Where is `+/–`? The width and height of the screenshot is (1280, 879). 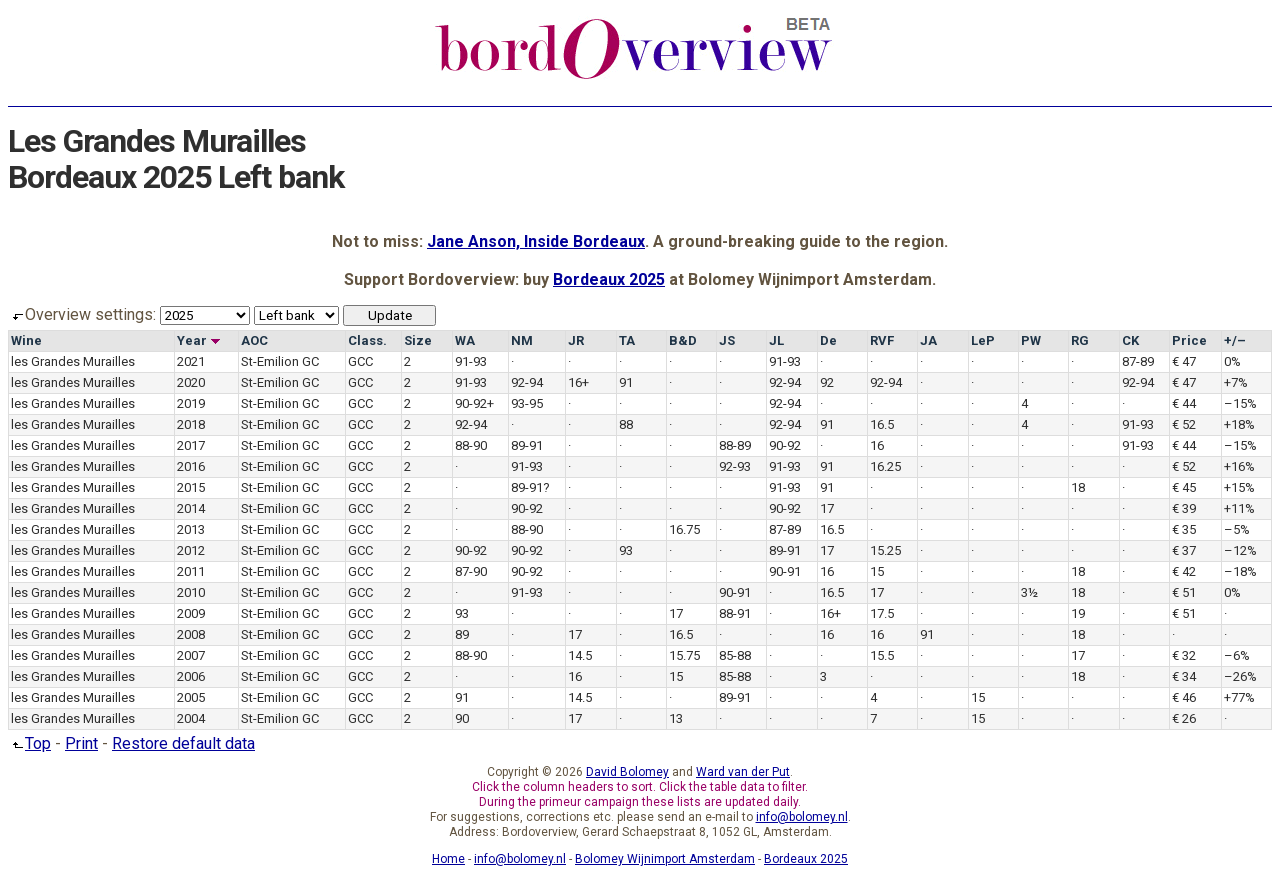
+/– is located at coordinates (1235, 340).